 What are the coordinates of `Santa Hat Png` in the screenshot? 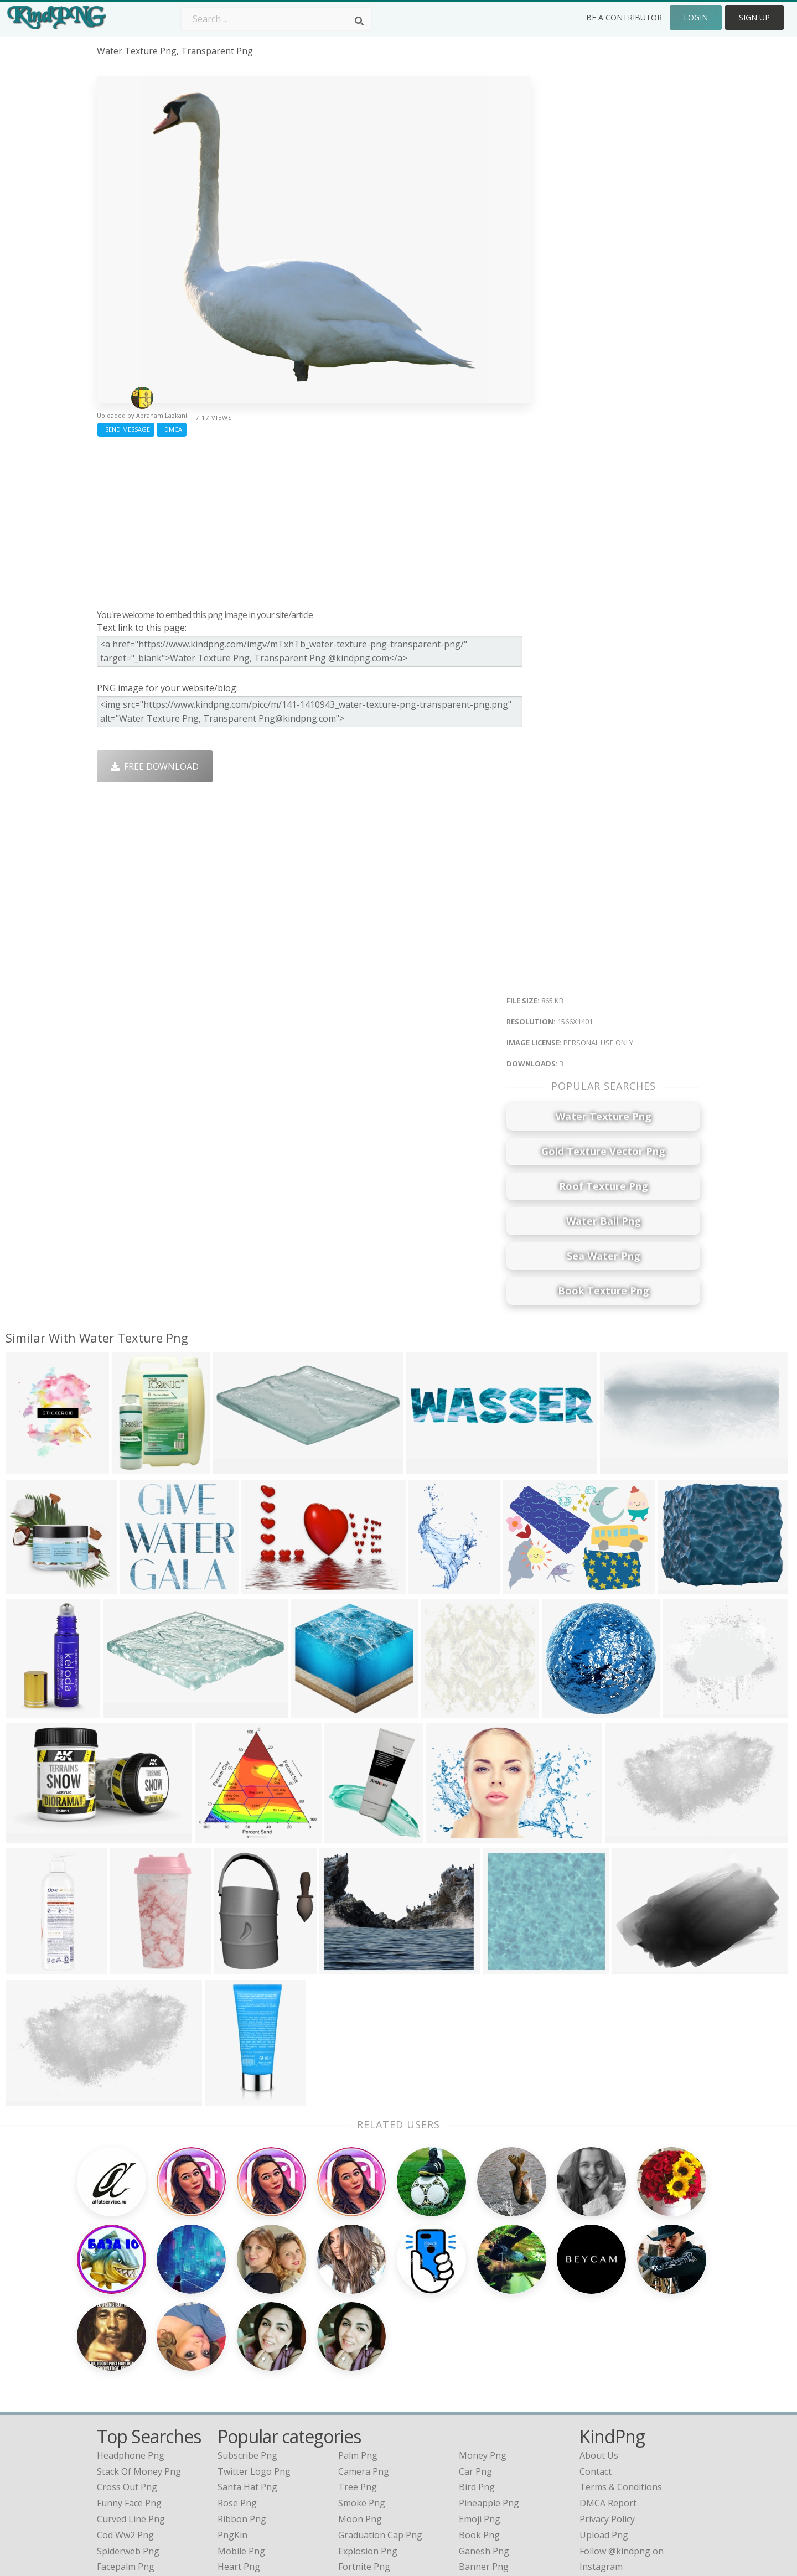 It's located at (247, 2381).